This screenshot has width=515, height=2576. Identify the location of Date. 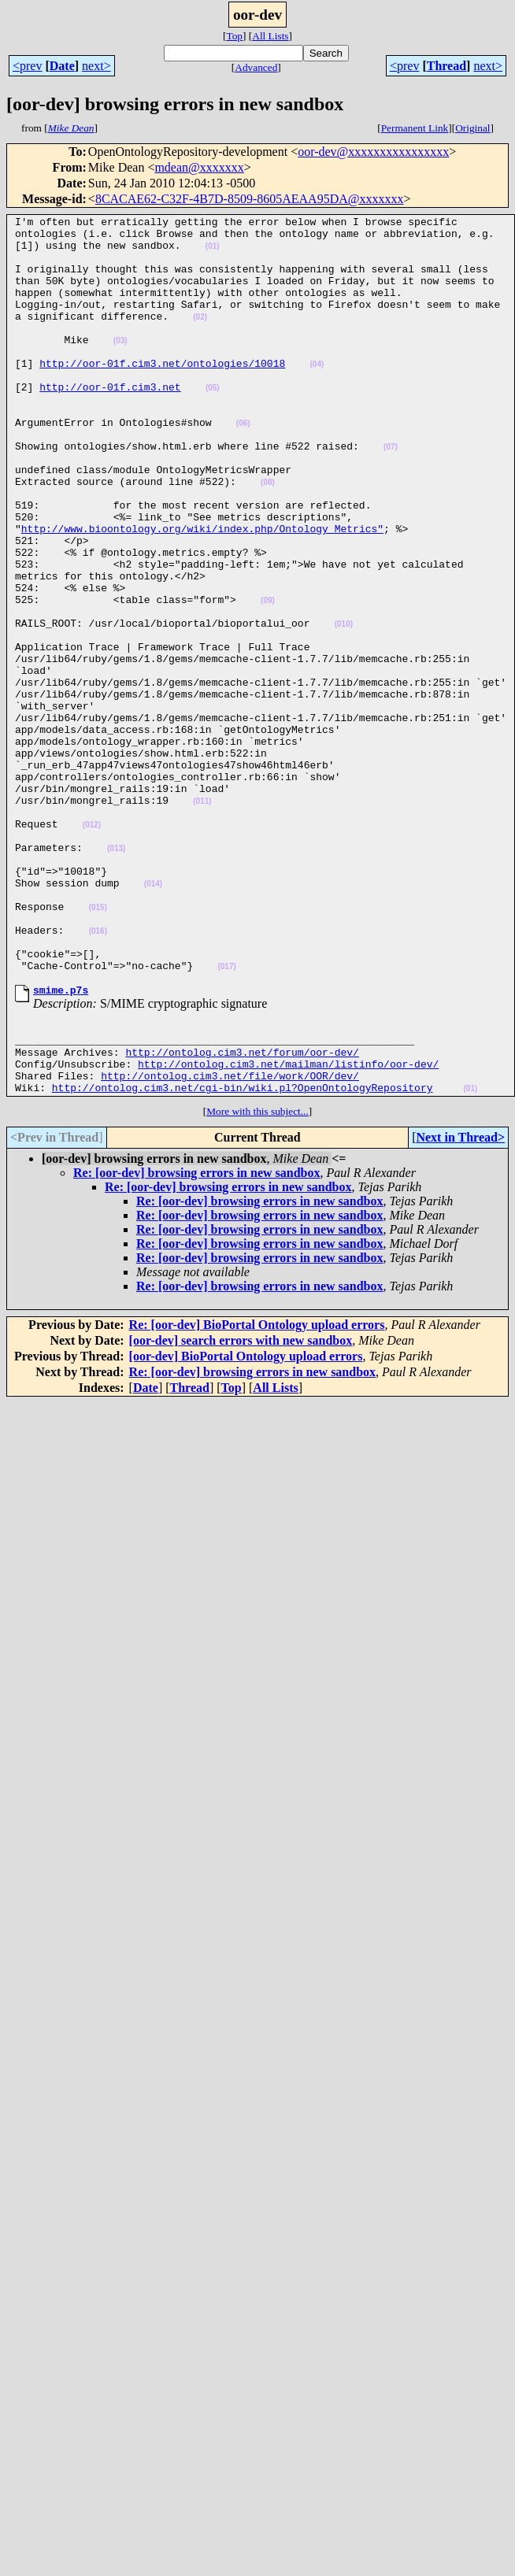
(62, 65).